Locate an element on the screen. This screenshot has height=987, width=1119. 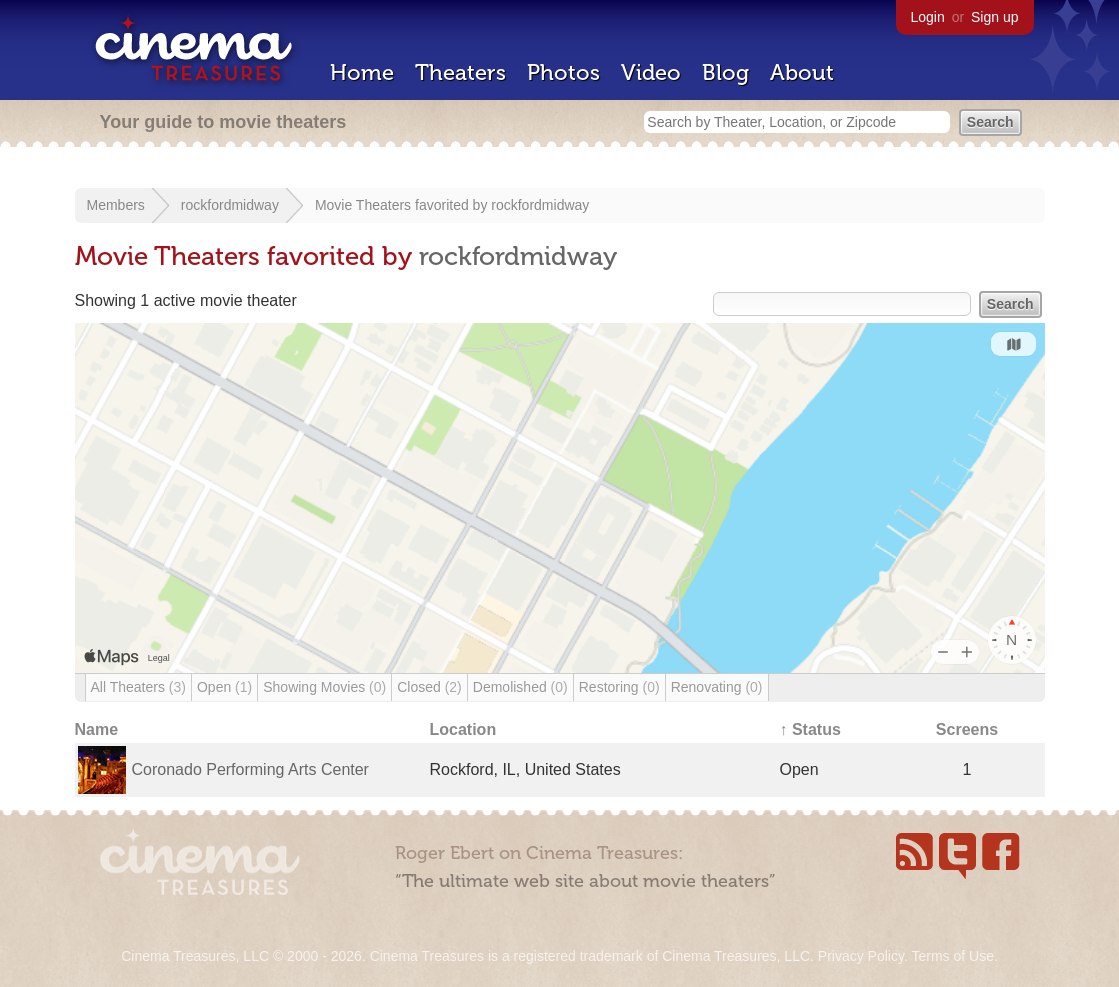
Location is located at coordinates (463, 729).